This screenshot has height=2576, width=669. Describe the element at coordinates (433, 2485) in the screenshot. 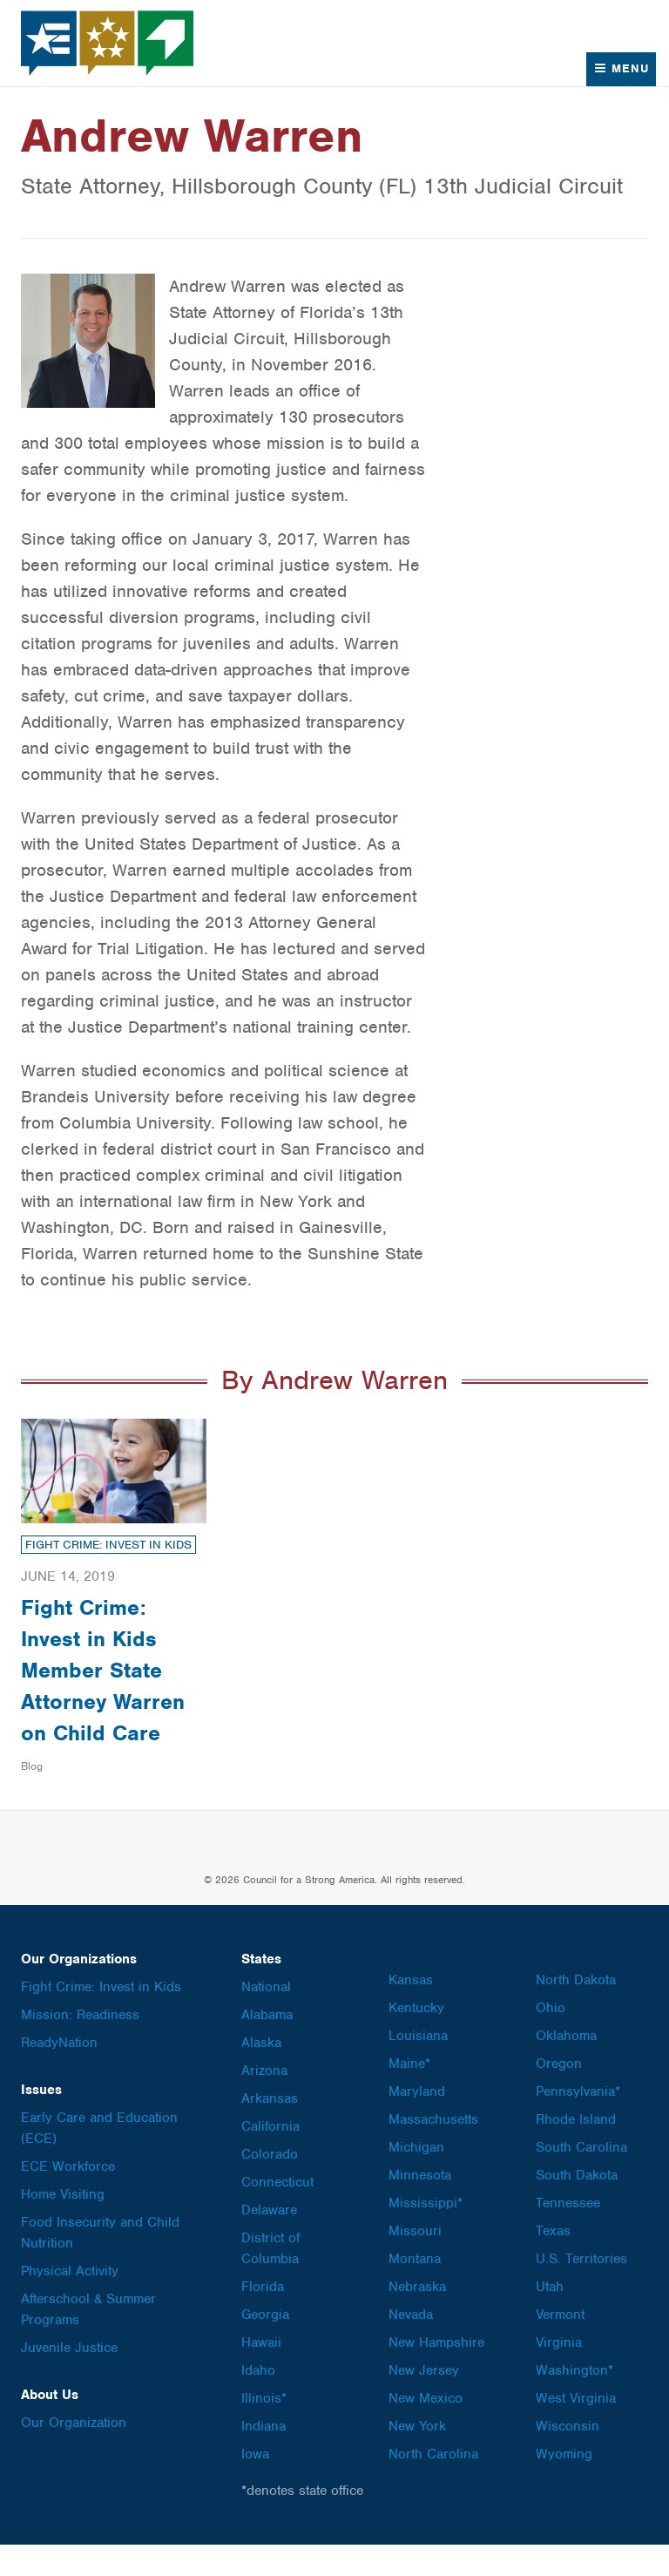

I see `North Carolina` at that location.